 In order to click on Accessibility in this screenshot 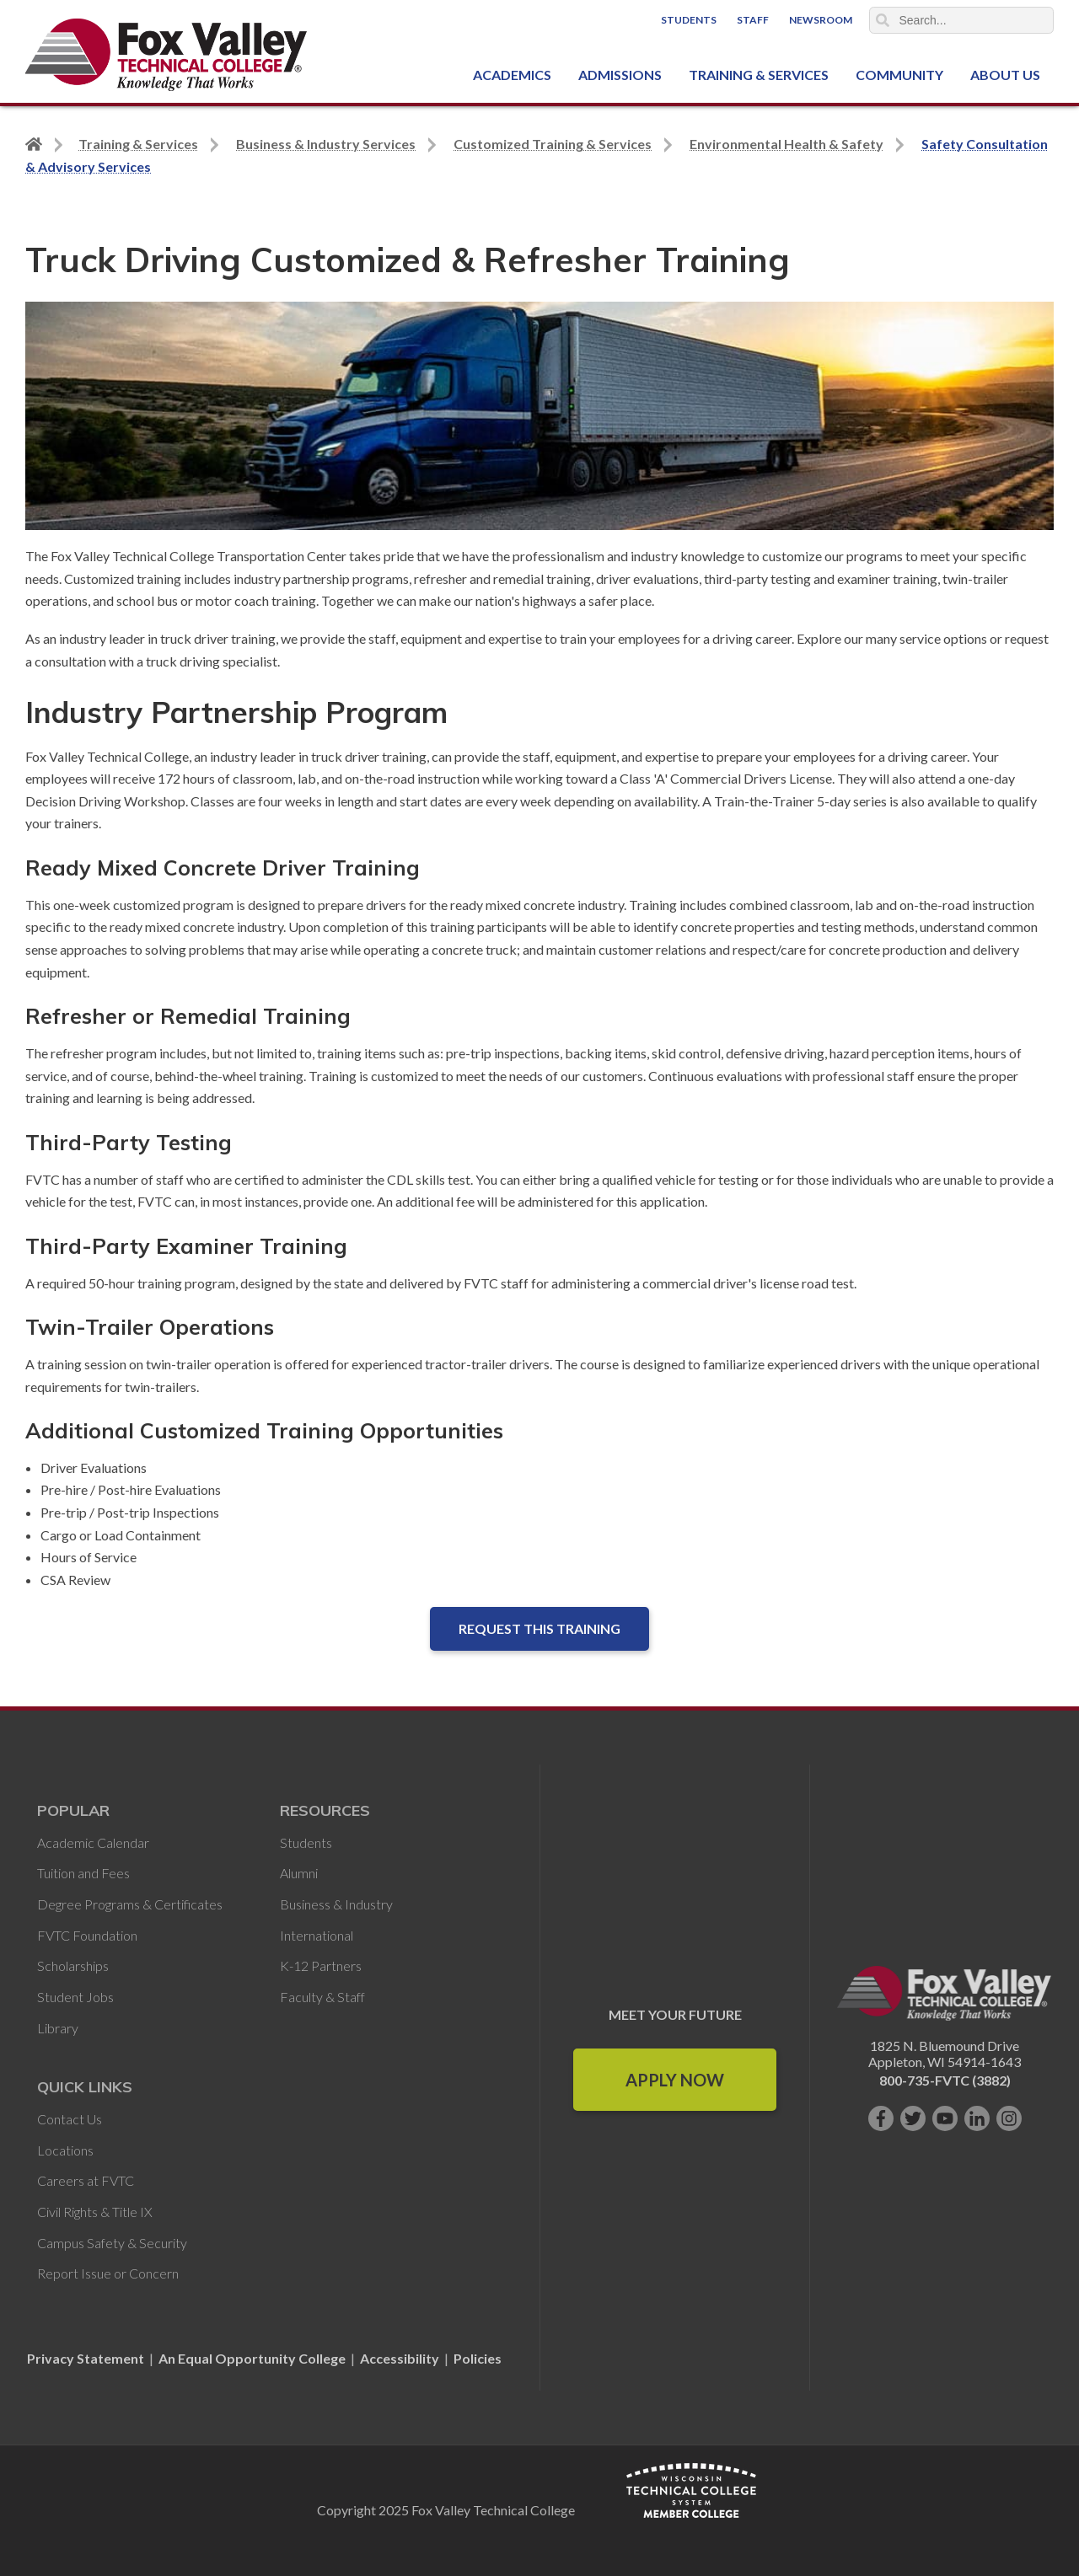, I will do `click(399, 2358)`.